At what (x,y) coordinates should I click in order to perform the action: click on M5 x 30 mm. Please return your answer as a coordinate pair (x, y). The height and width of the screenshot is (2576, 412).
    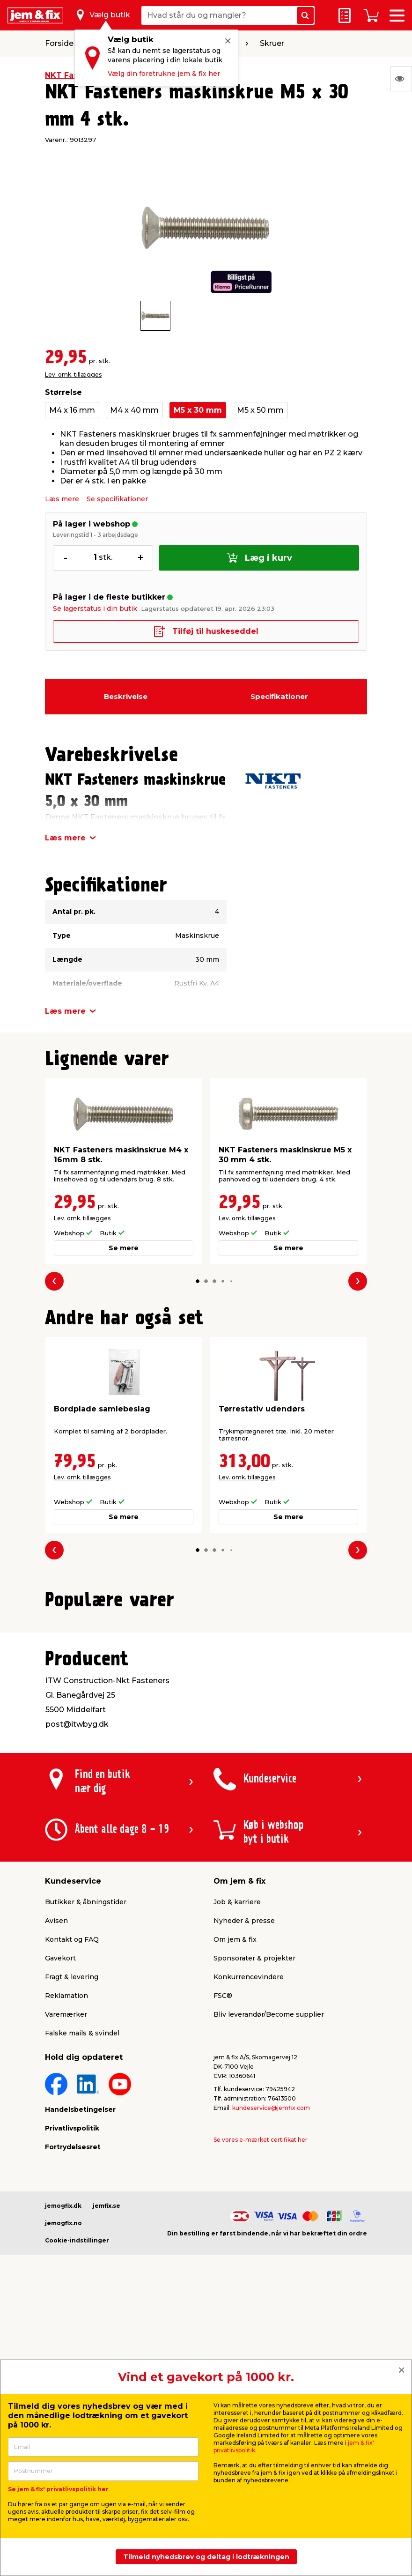
    Looking at the image, I should click on (198, 410).